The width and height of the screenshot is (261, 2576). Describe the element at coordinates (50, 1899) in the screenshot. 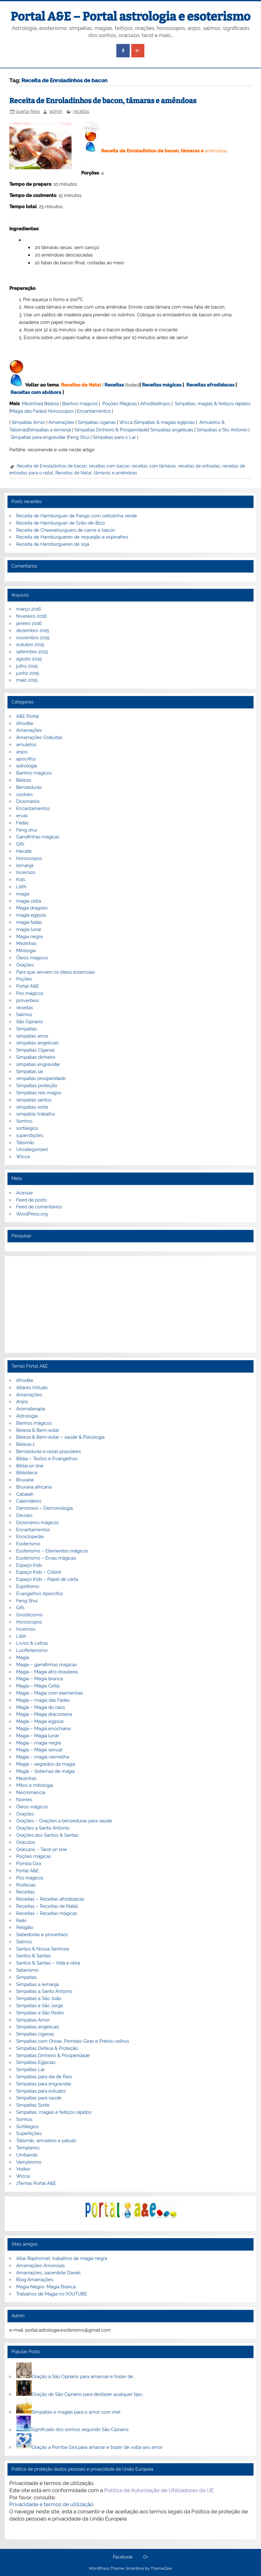

I see `Receitas – Receitas afrodisiacas` at that location.